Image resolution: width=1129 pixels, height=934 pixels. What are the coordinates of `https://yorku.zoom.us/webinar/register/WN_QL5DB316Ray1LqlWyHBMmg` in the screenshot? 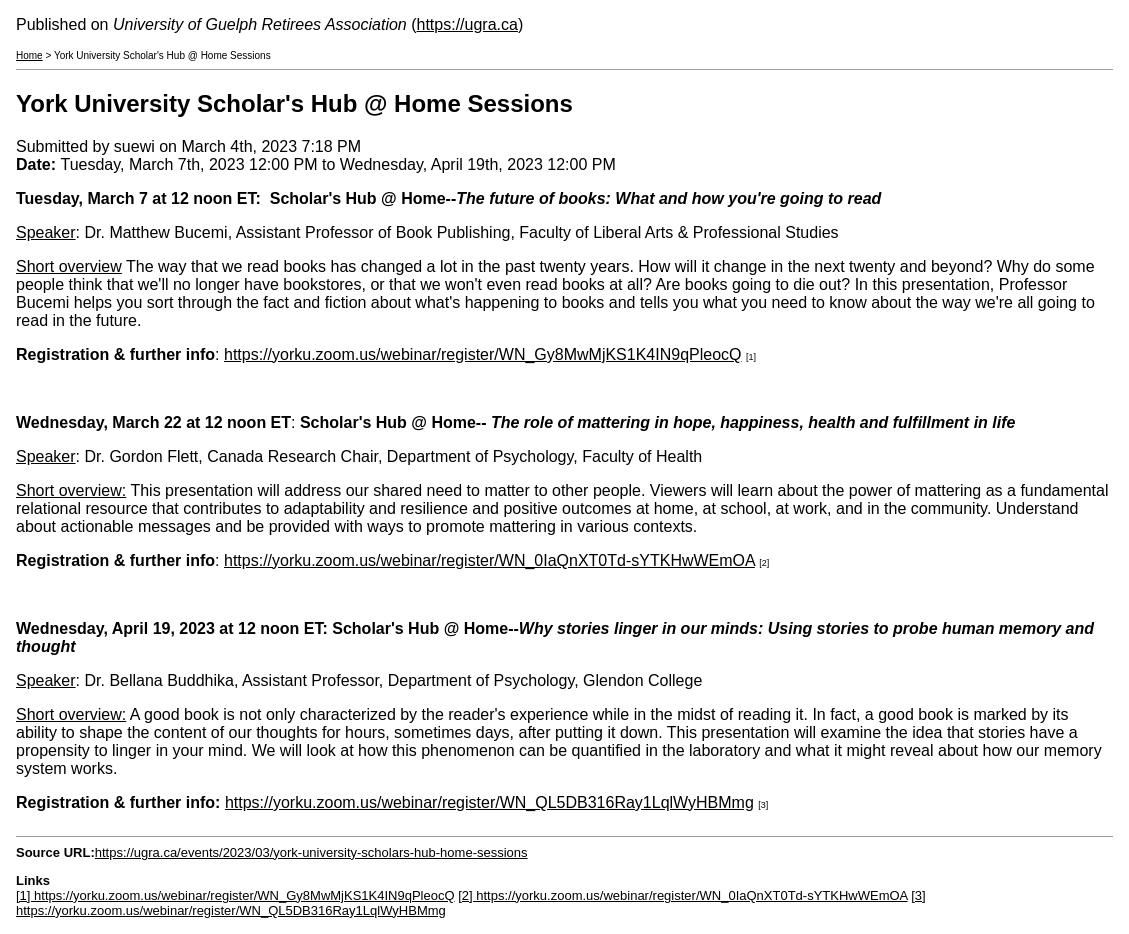 It's located at (489, 802).